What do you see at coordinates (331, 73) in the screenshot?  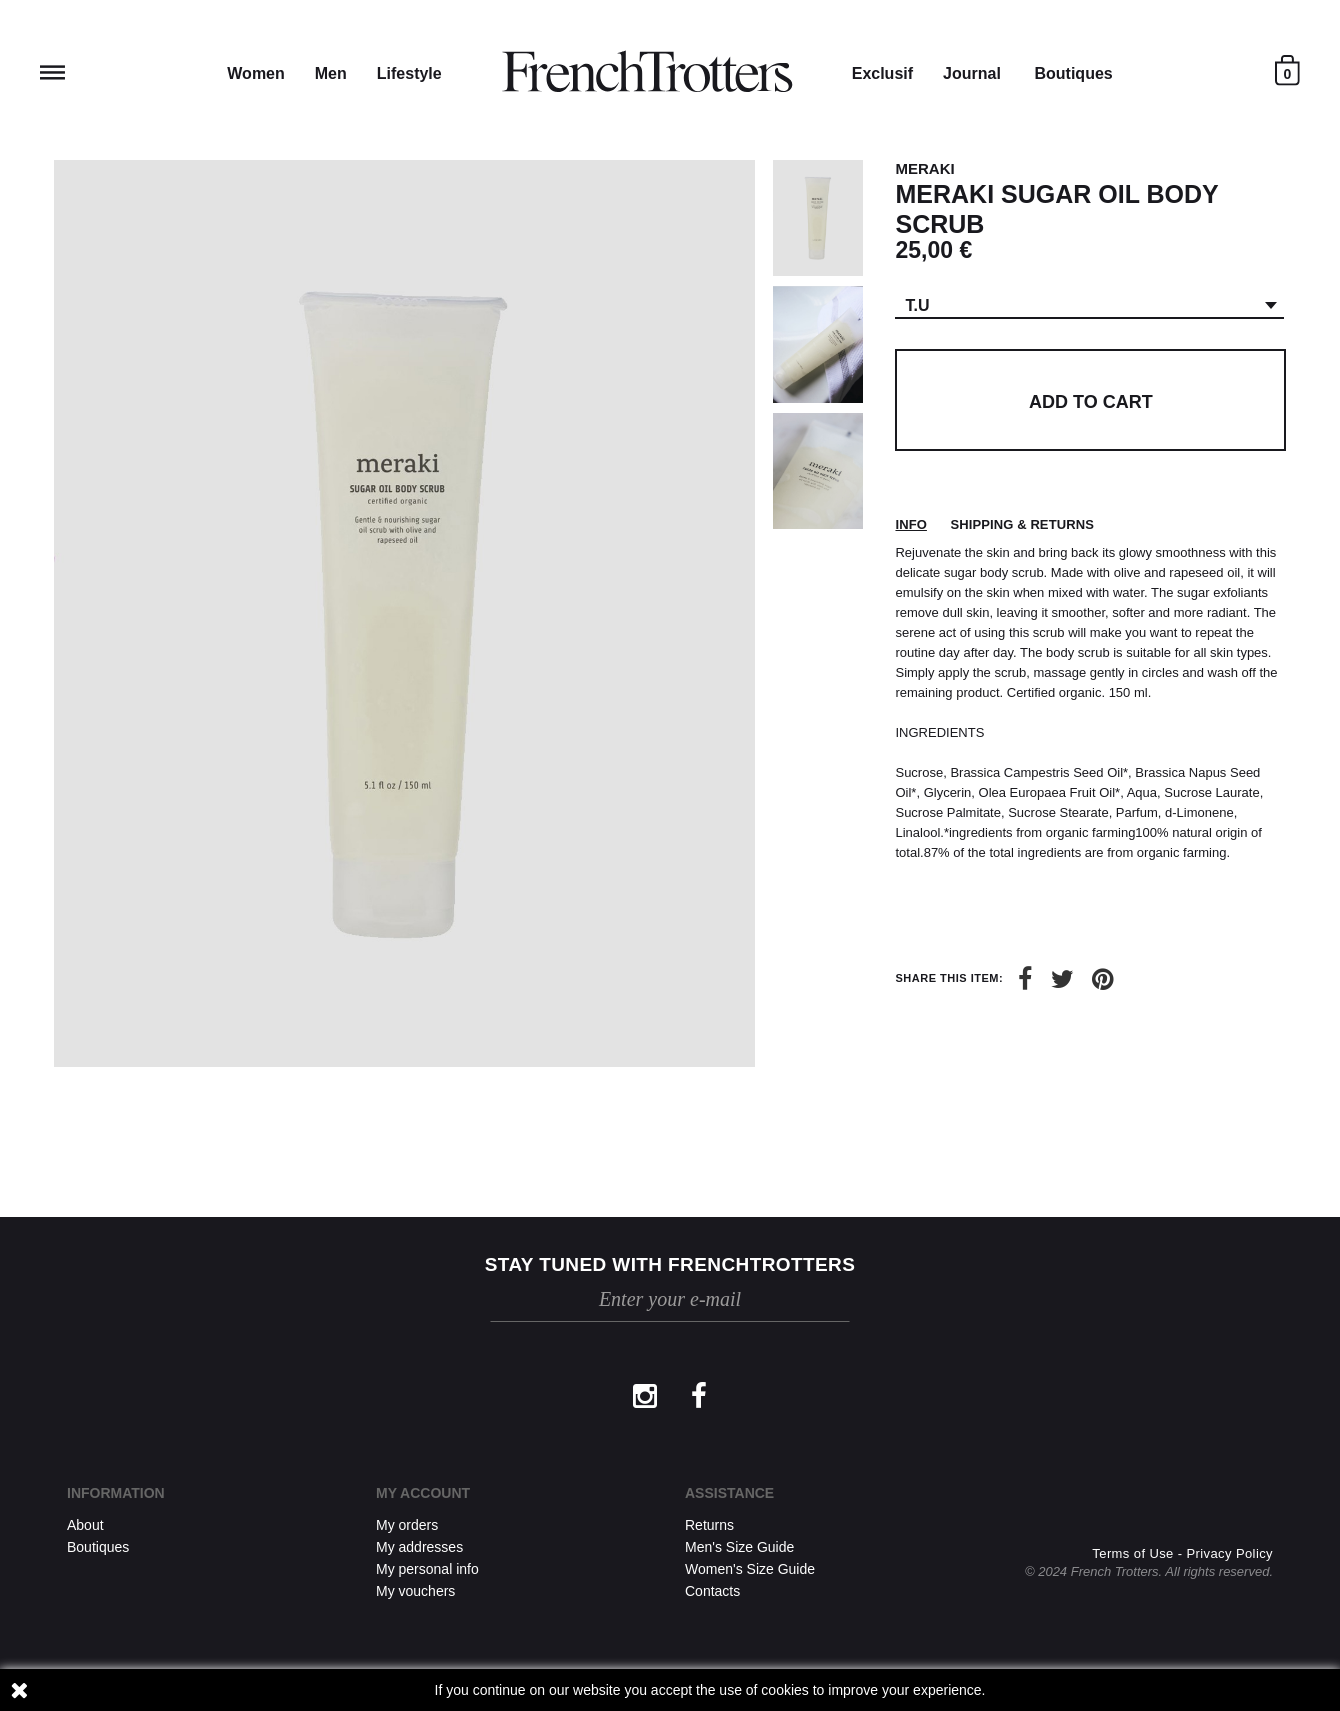 I see `Men` at bounding box center [331, 73].